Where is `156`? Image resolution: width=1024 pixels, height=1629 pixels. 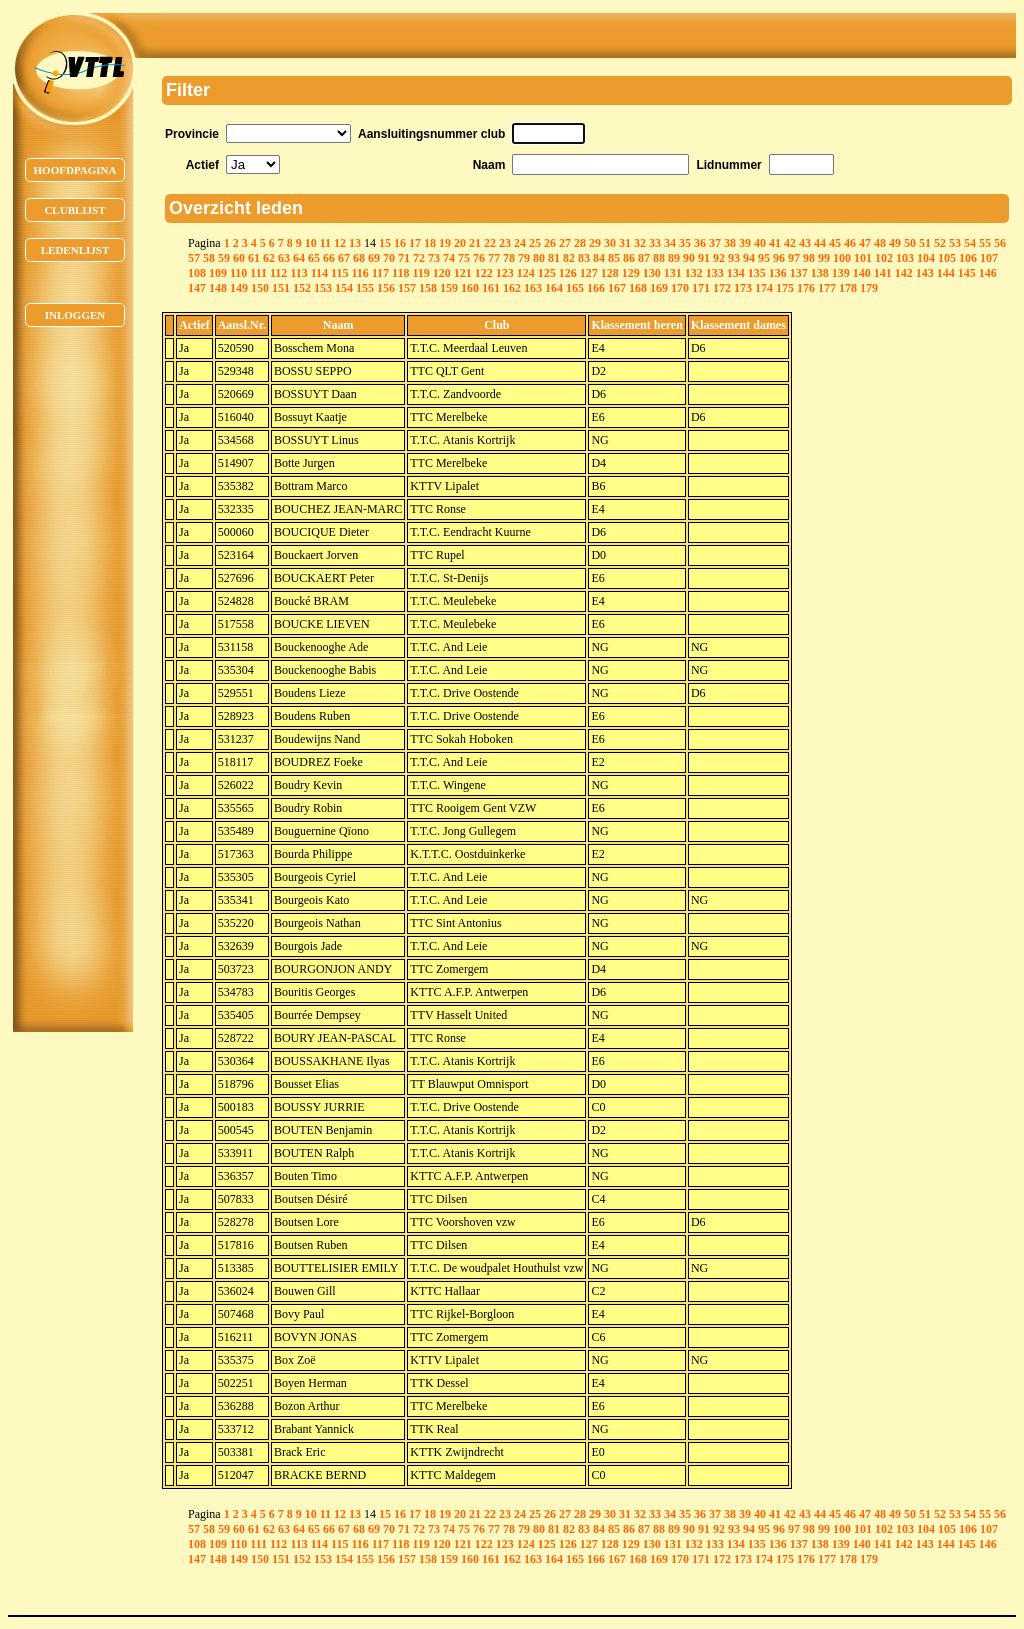
156 is located at coordinates (386, 288).